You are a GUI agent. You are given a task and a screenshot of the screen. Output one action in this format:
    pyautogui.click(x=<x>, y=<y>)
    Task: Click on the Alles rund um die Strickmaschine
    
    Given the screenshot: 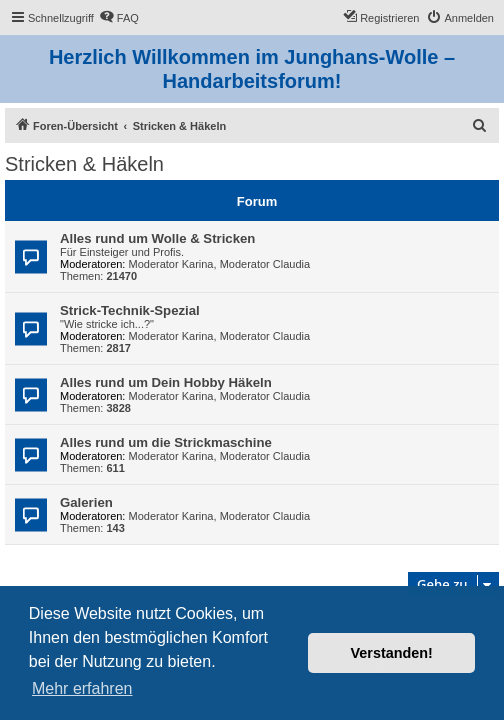 What is the action you would take?
    pyautogui.click(x=166, y=442)
    